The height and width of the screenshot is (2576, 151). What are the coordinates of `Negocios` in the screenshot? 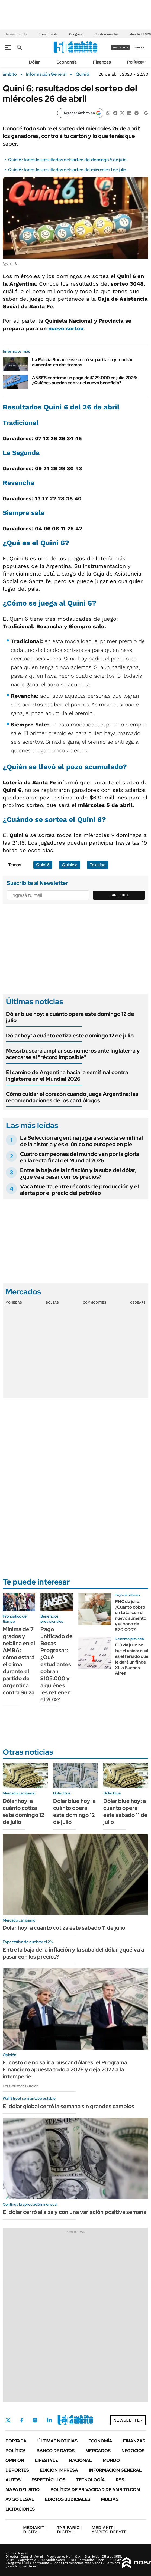 It's located at (132, 2450).